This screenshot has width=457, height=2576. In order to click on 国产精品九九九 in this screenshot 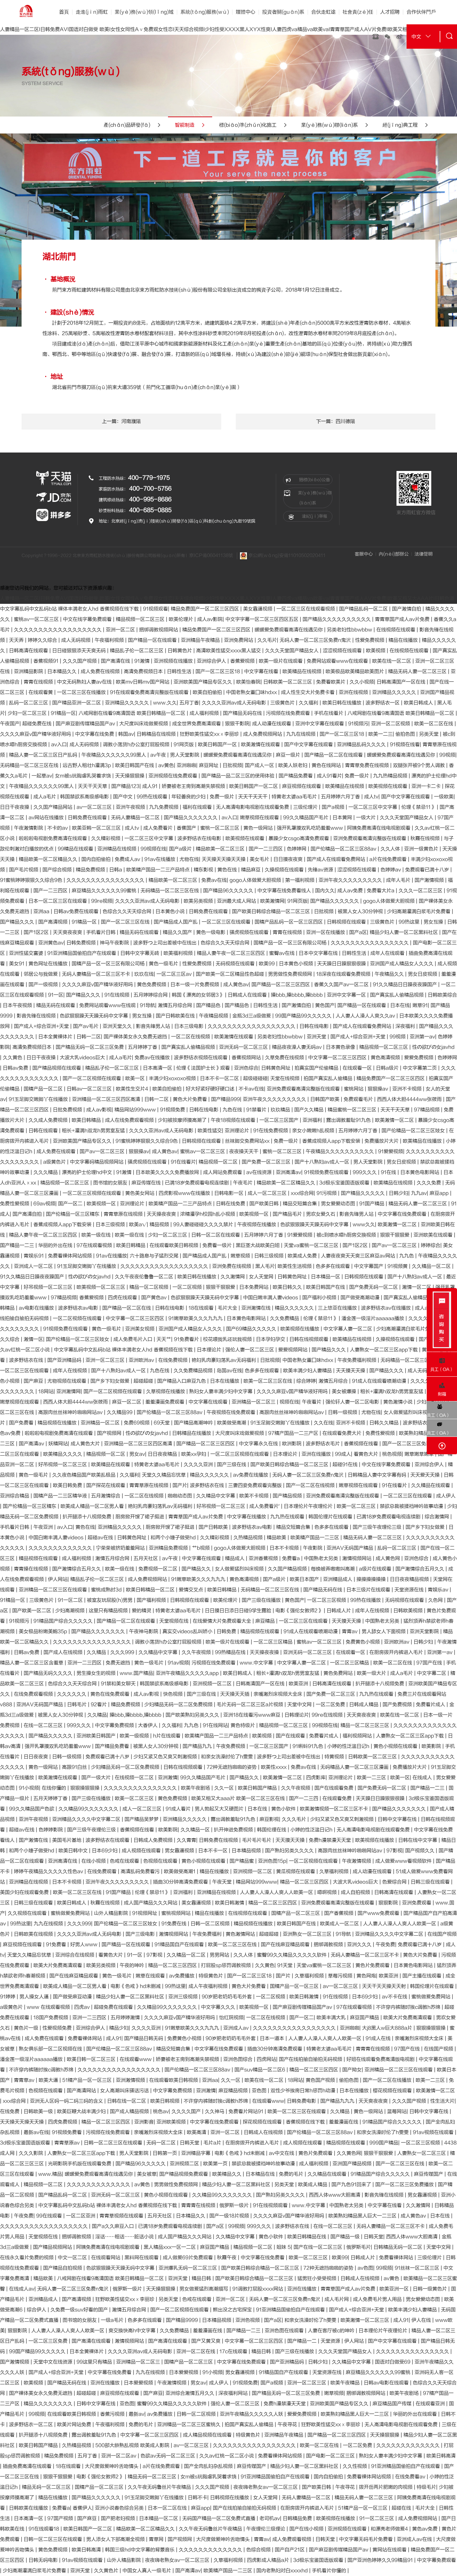, I will do `click(338, 2101)`.